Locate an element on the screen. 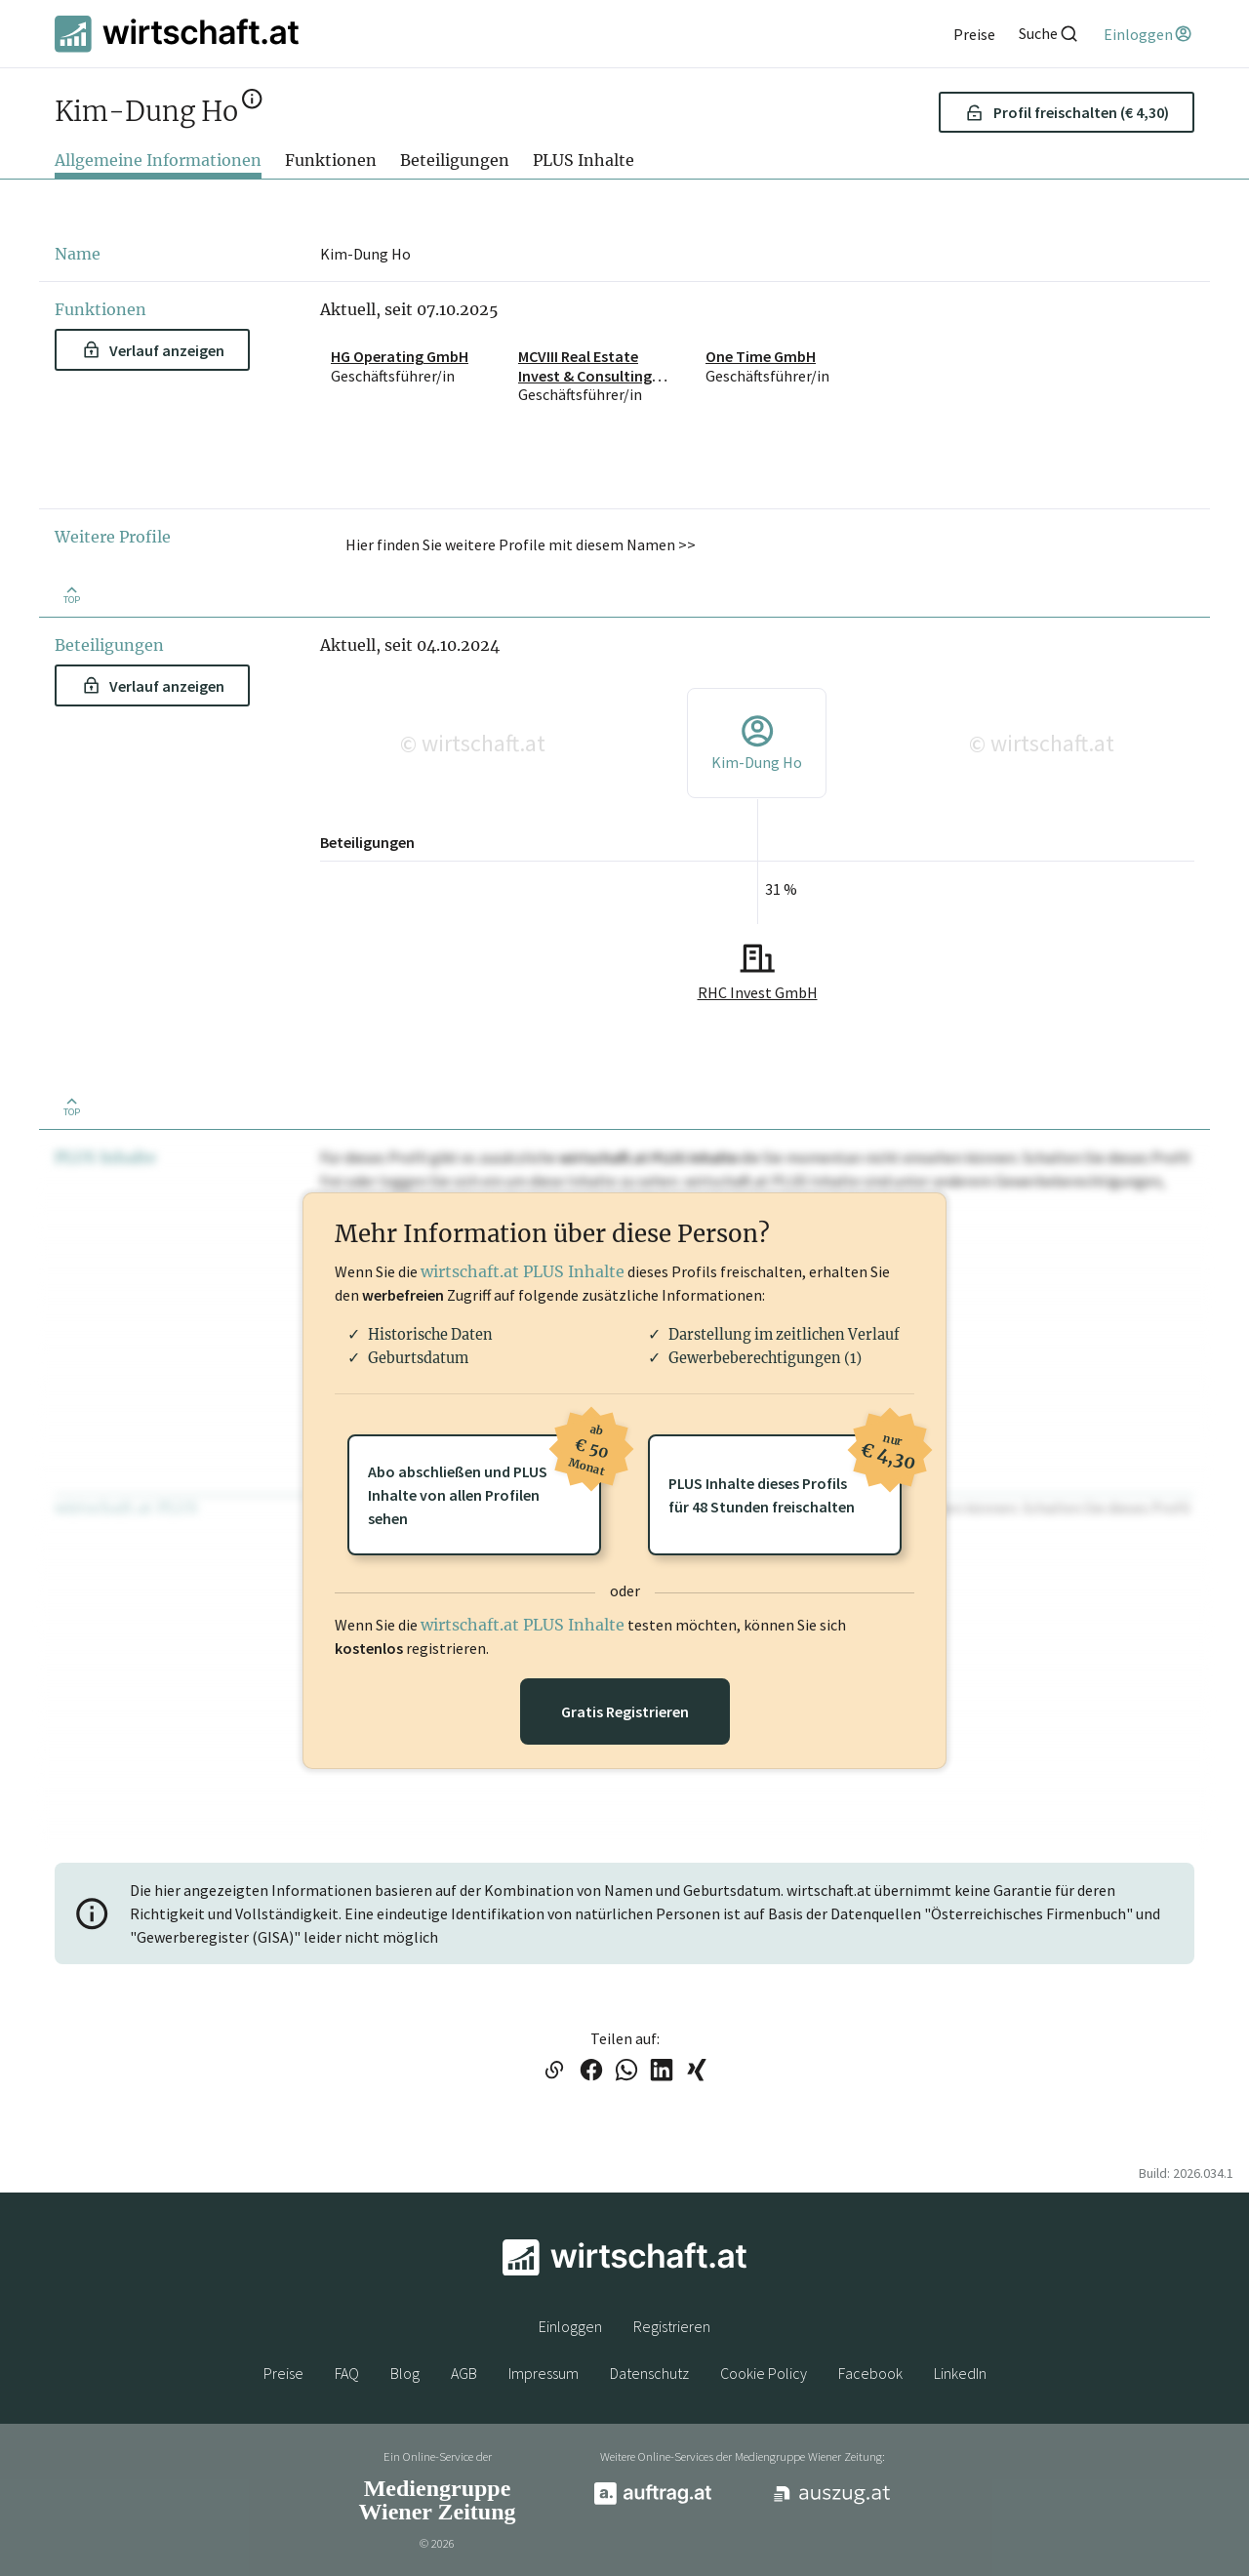 The image size is (1249, 2576). Registrieren is located at coordinates (671, 2326).